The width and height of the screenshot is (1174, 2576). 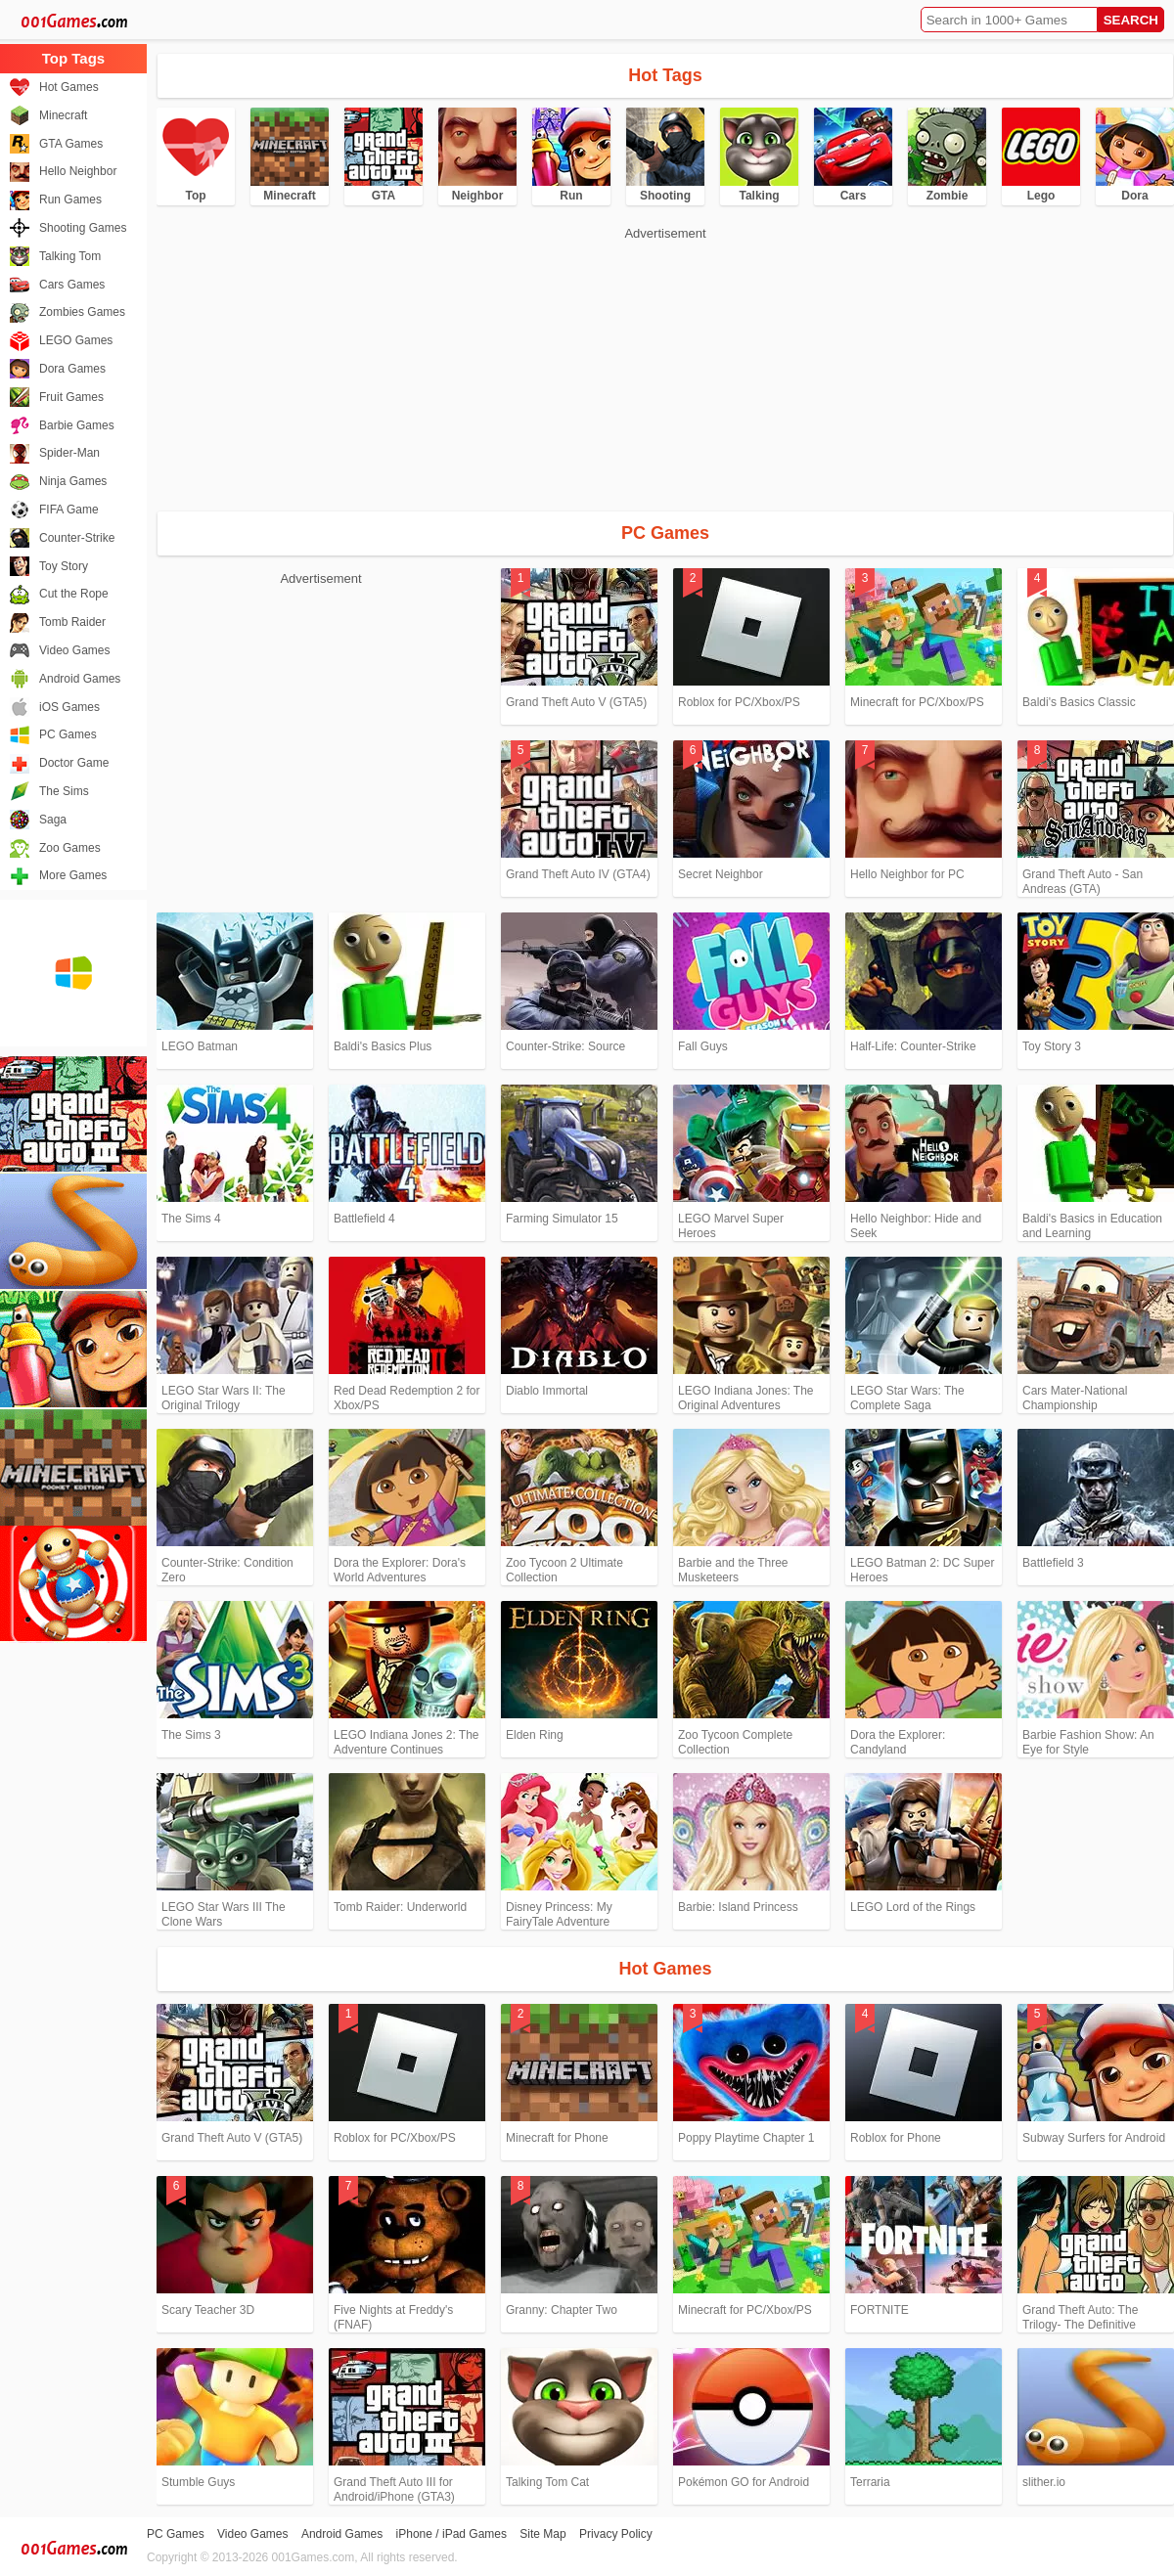 What do you see at coordinates (76, 425) in the screenshot?
I see `Barbie Games` at bounding box center [76, 425].